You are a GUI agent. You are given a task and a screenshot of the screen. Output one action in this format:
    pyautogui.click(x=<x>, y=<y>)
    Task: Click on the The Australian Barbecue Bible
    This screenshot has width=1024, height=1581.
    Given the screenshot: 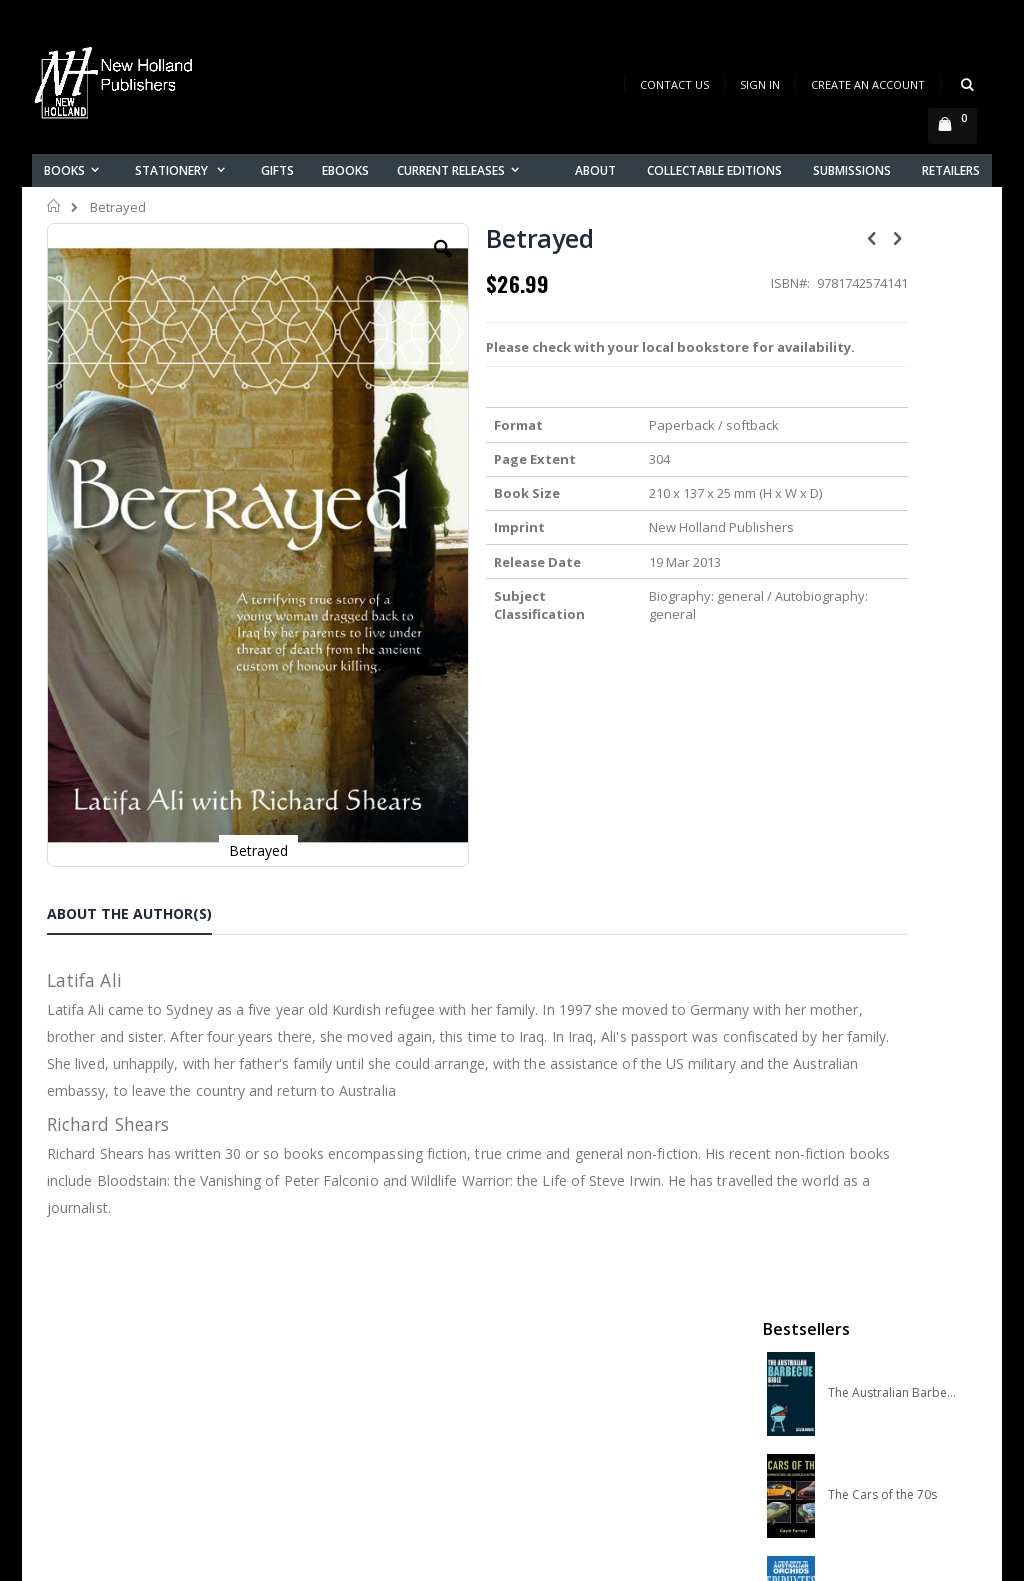 What is the action you would take?
    pyautogui.click(x=892, y=329)
    